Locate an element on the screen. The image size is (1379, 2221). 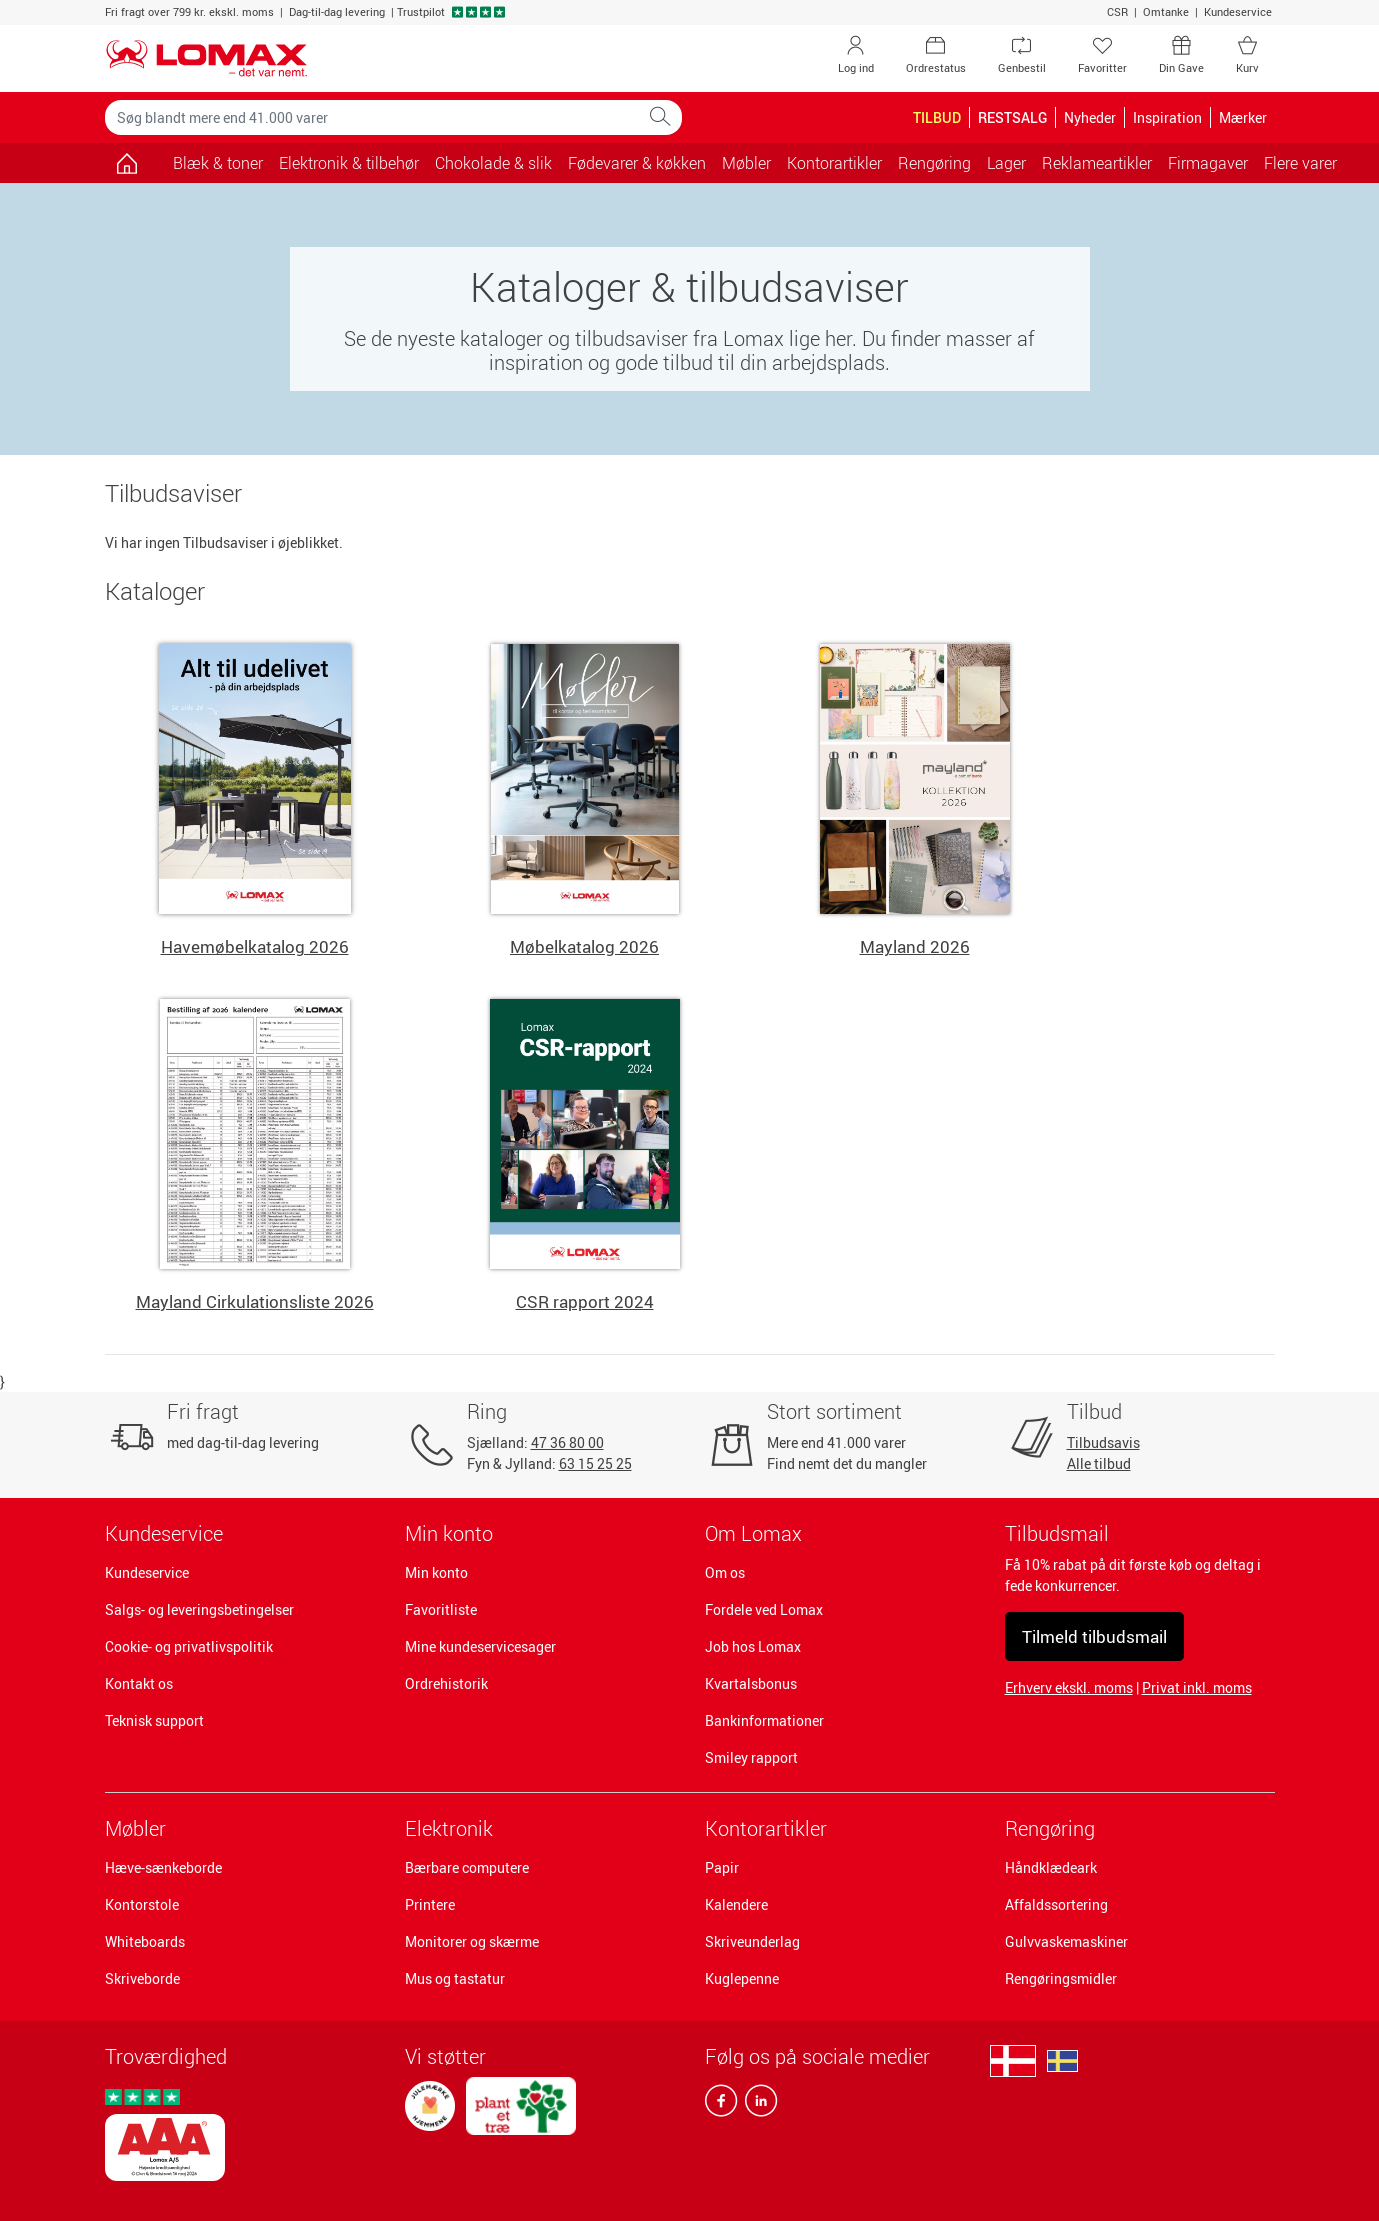
Min konto is located at coordinates (436, 1572).